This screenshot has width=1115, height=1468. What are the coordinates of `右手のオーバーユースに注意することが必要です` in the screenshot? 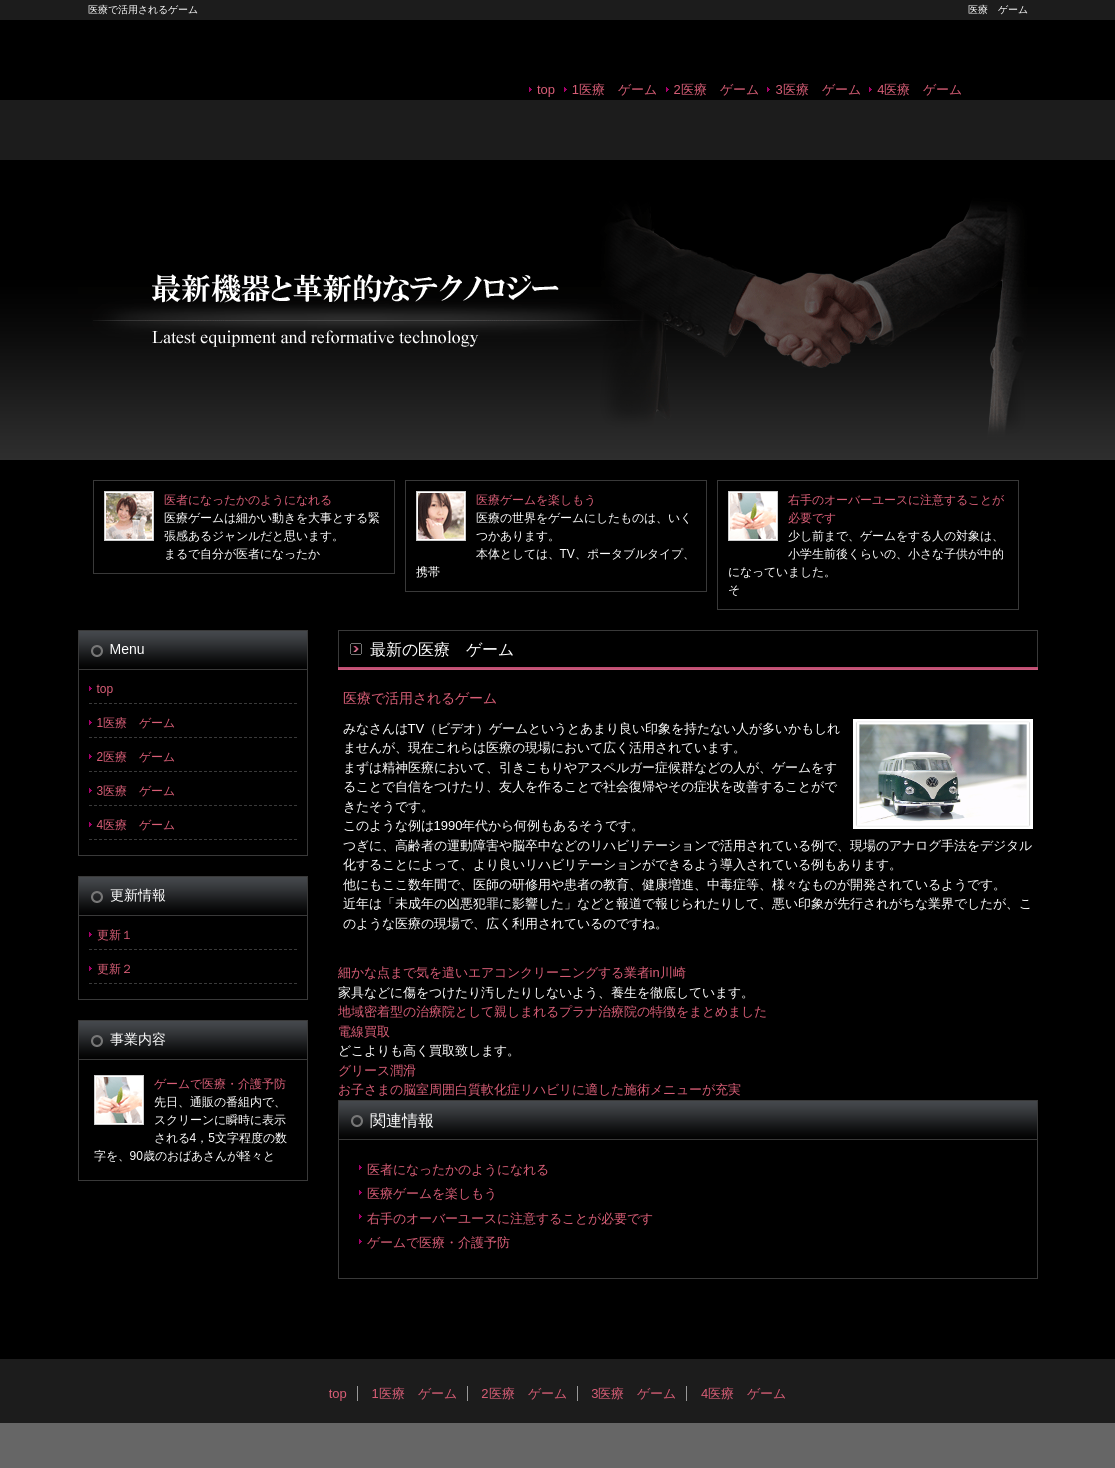 It's located at (510, 1218).